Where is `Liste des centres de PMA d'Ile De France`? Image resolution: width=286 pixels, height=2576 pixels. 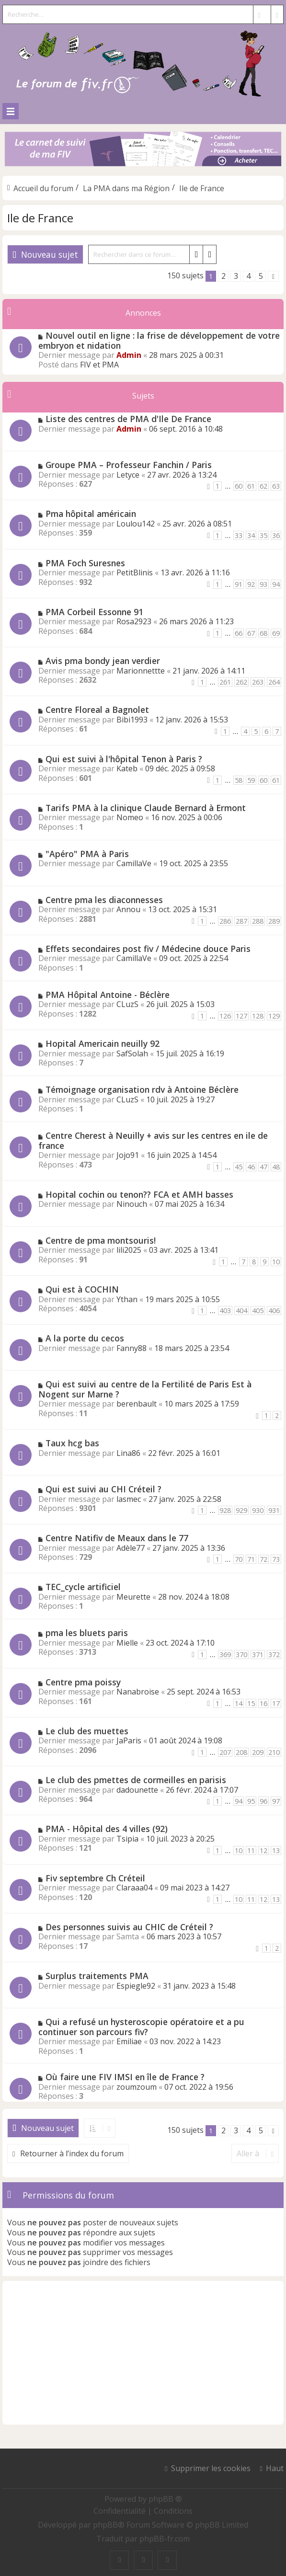
Liste des centres de PMA d'Ile De France is located at coordinates (128, 418).